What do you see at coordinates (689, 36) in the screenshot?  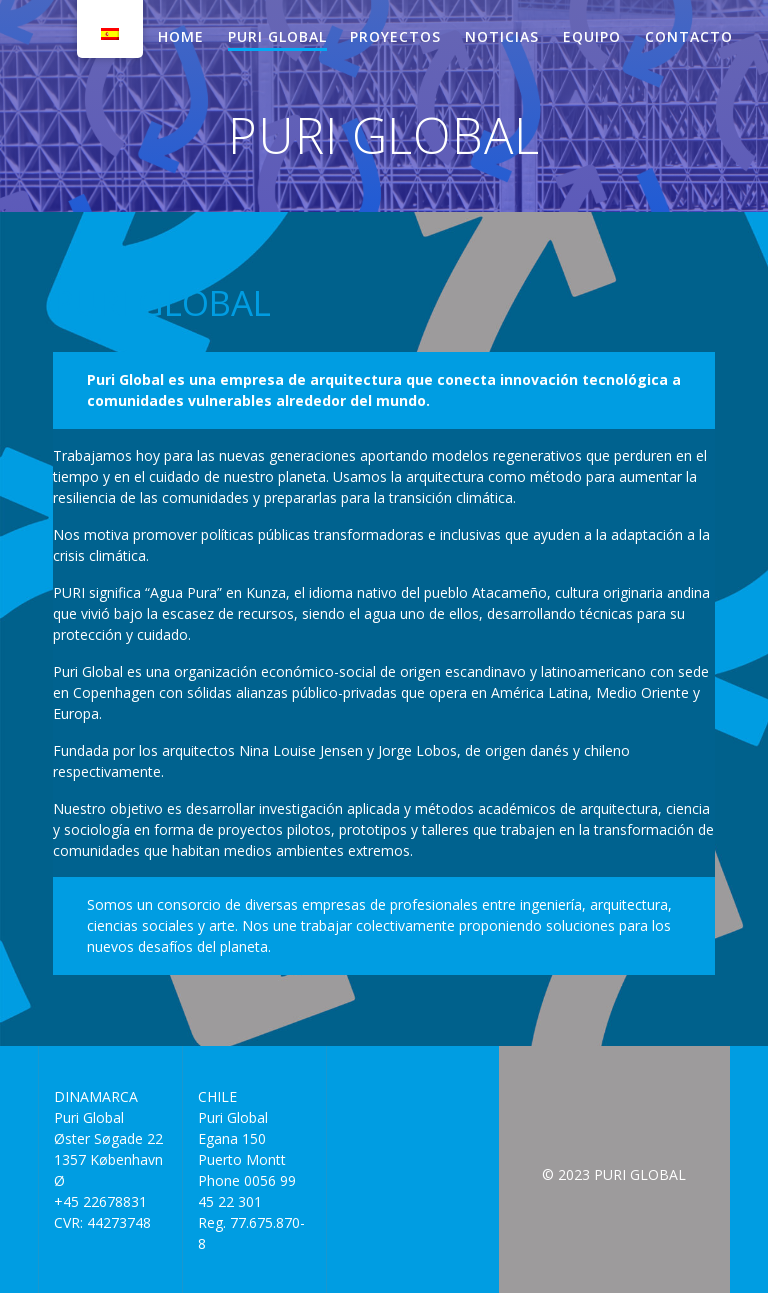 I see `CONTACTO` at bounding box center [689, 36].